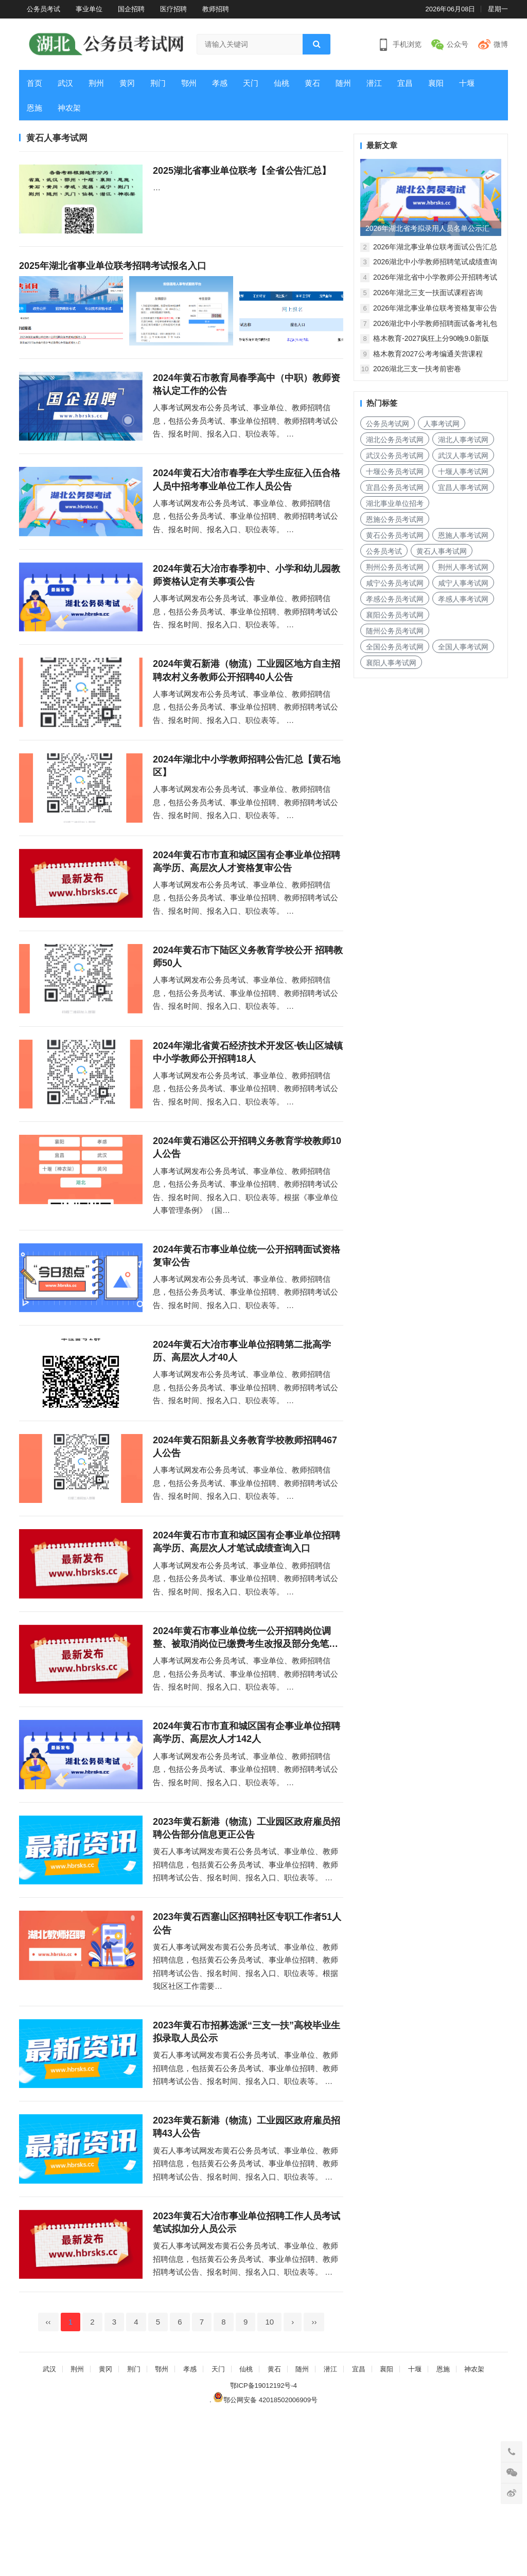  Describe the element at coordinates (34, 83) in the screenshot. I see `首页` at that location.